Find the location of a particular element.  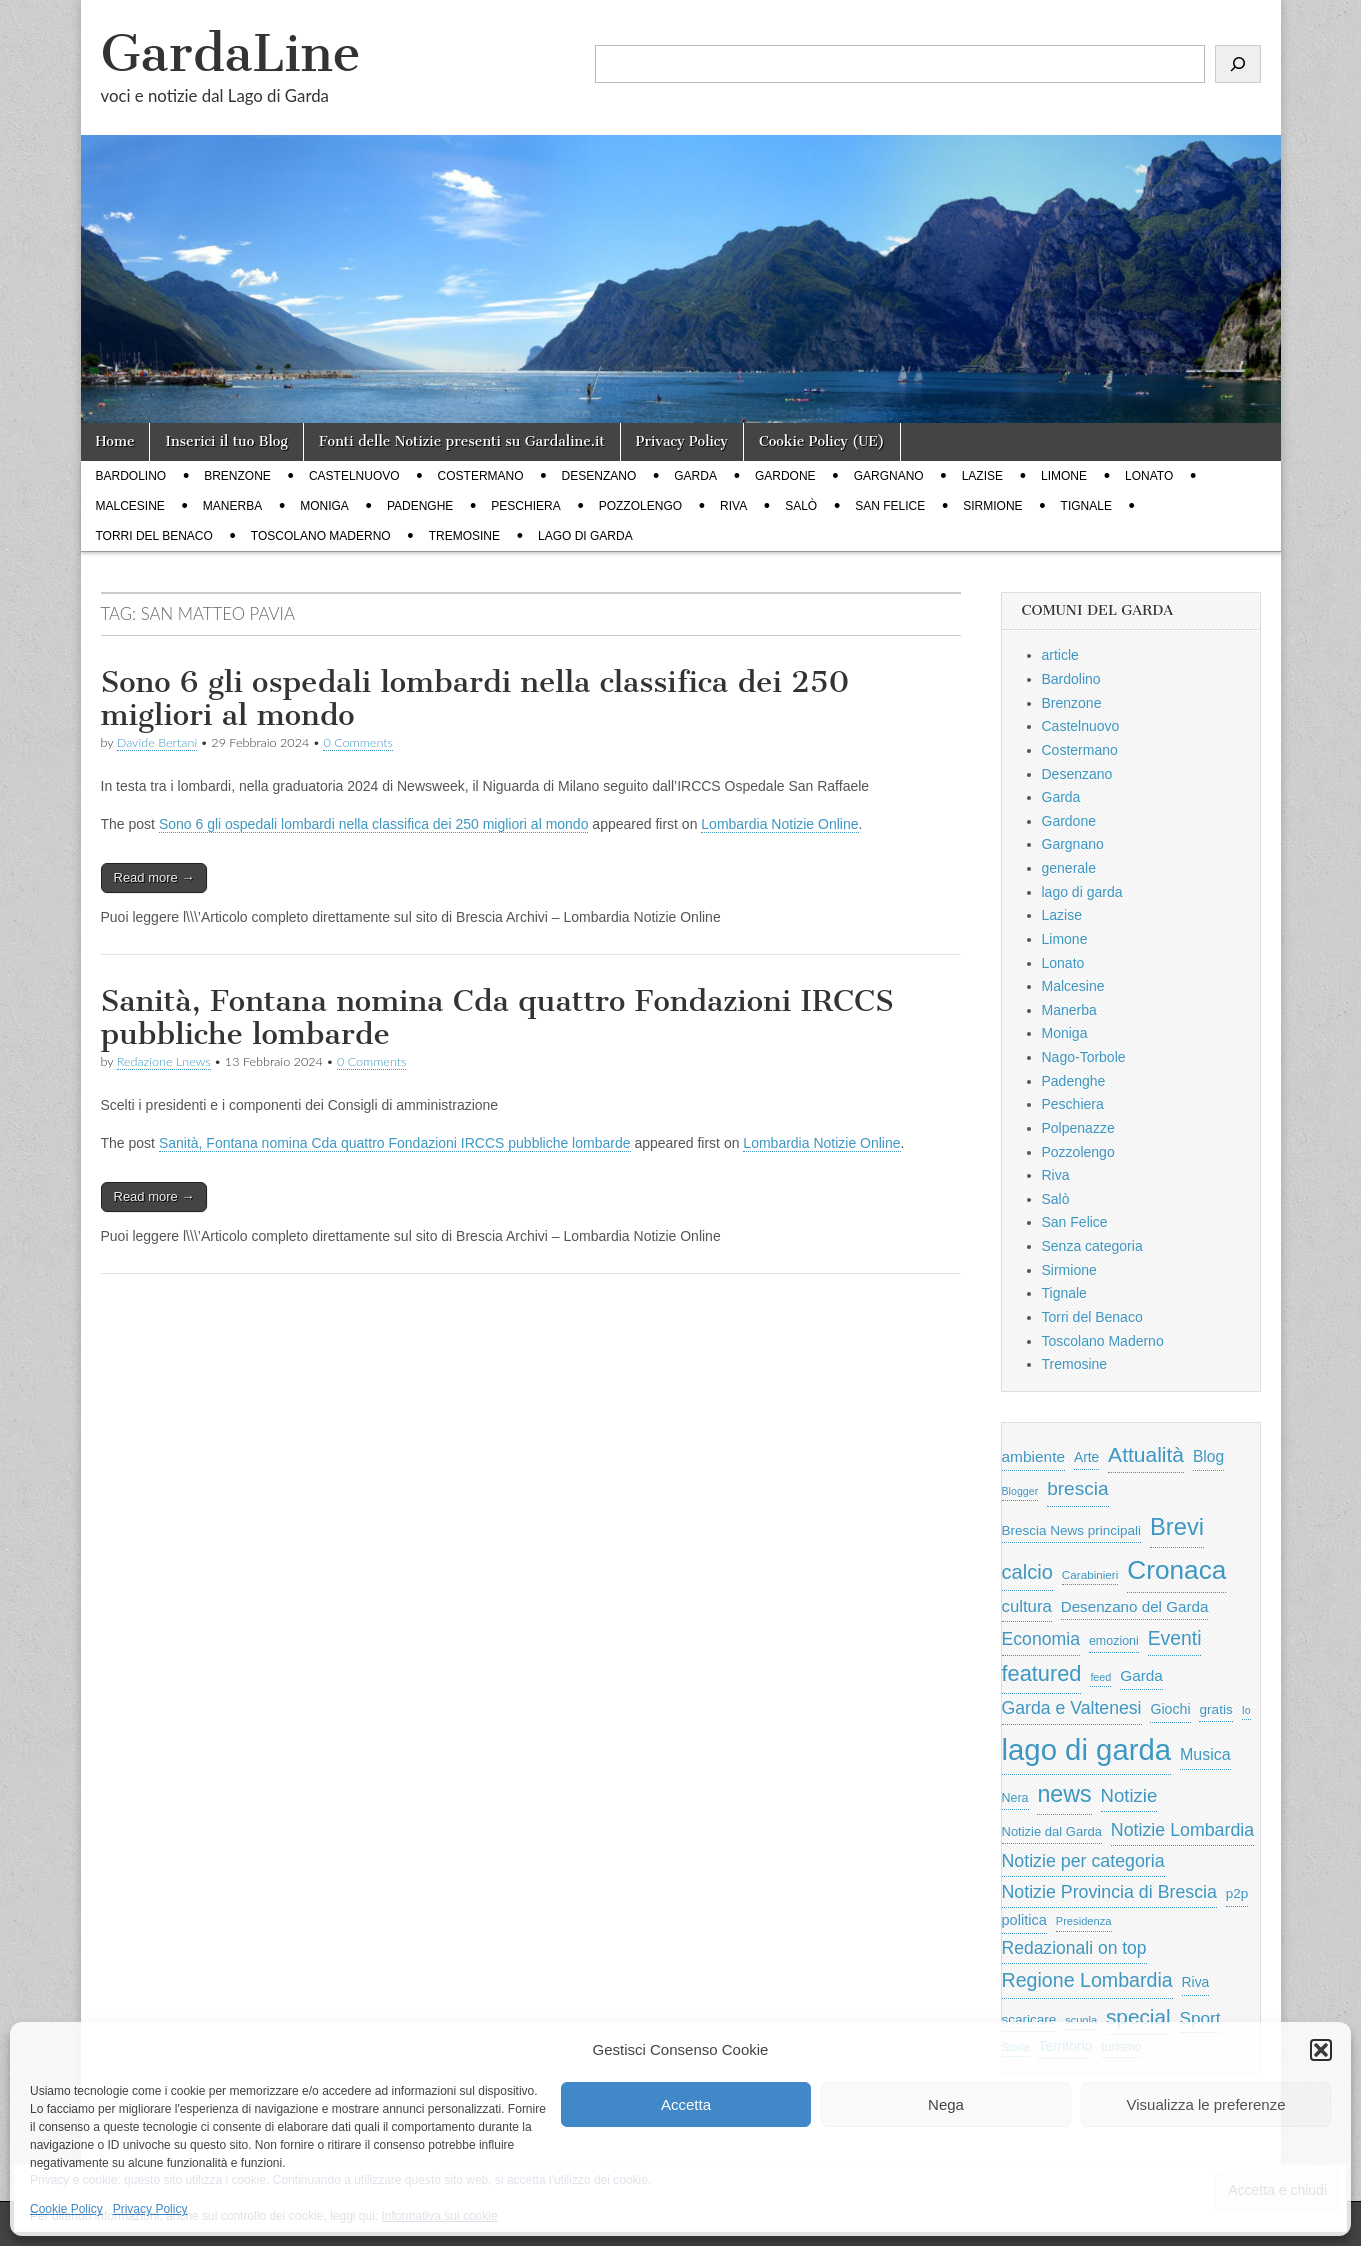

featured [featured (3.013 elementi)] is located at coordinates (1042, 1673).